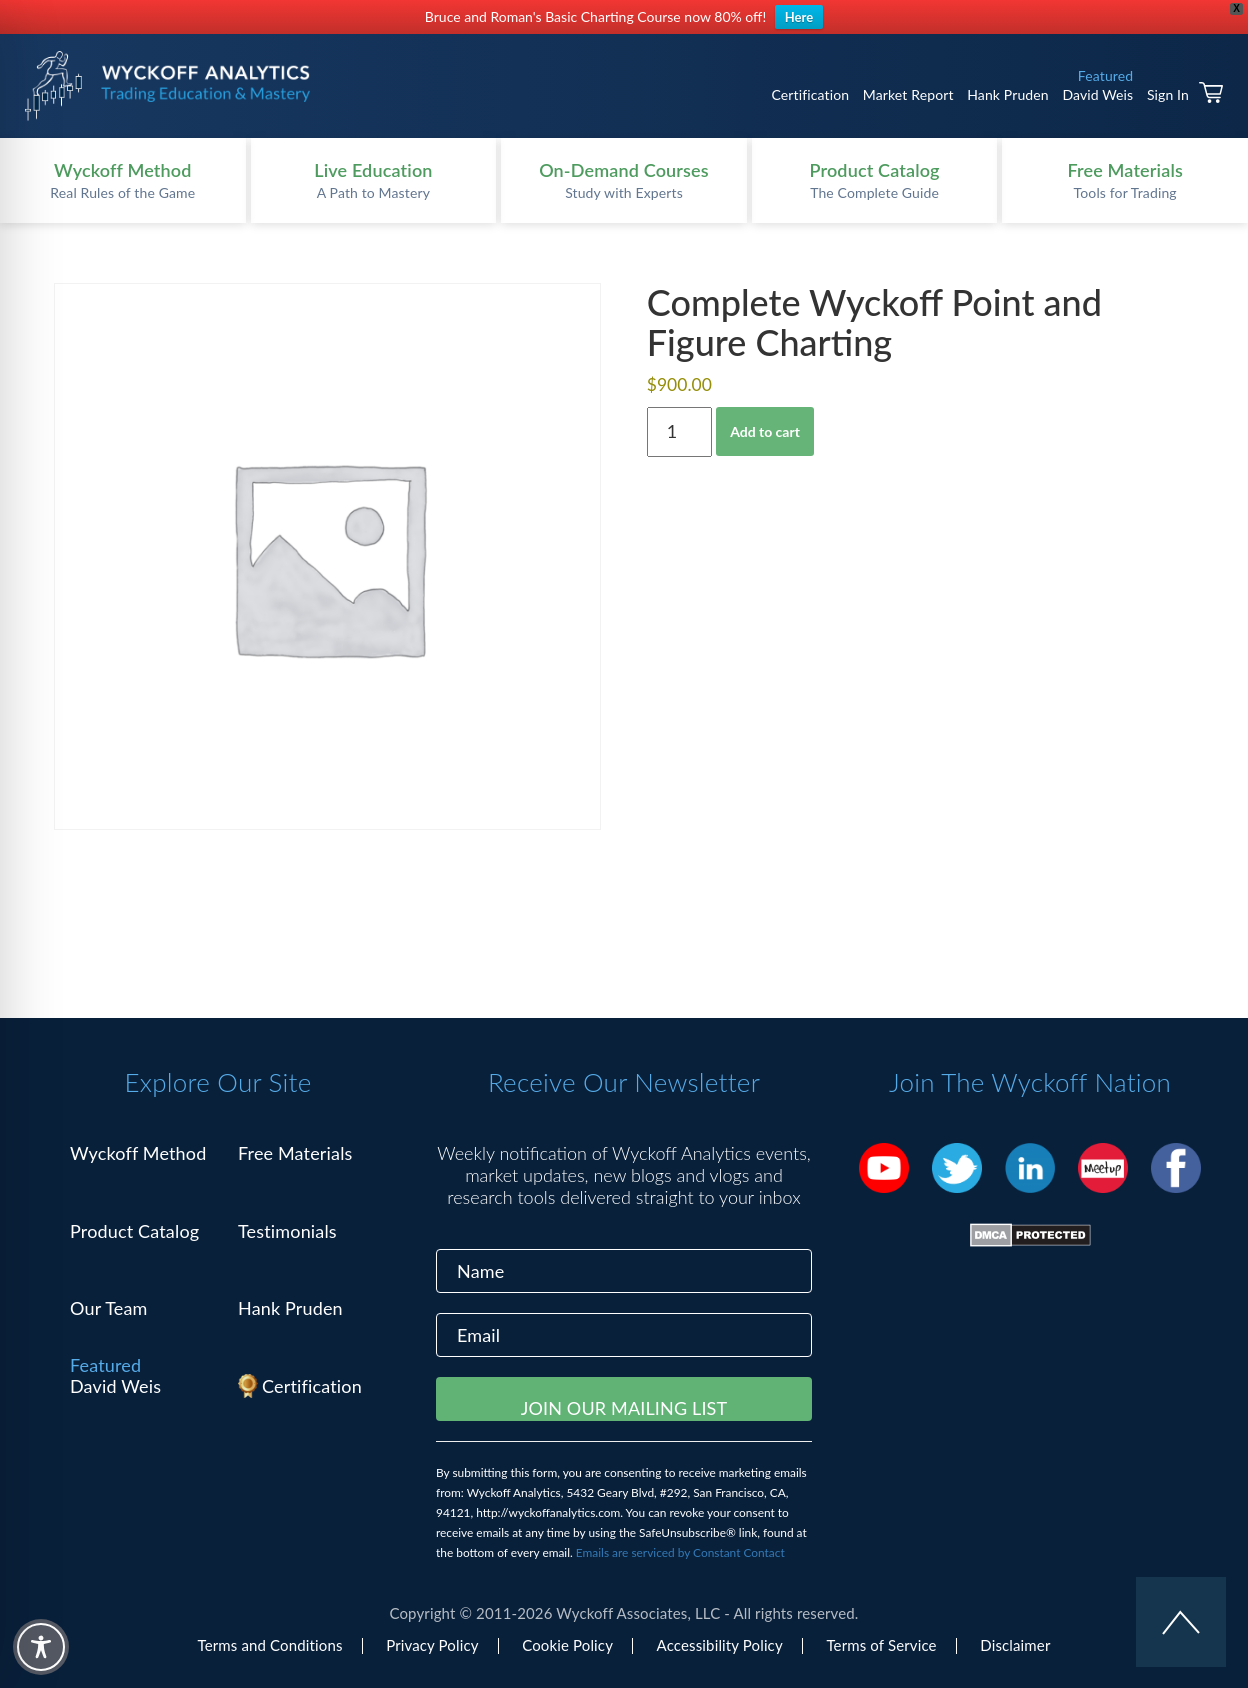 This screenshot has height=1688, width=1248. What do you see at coordinates (765, 431) in the screenshot?
I see `Add to cart` at bounding box center [765, 431].